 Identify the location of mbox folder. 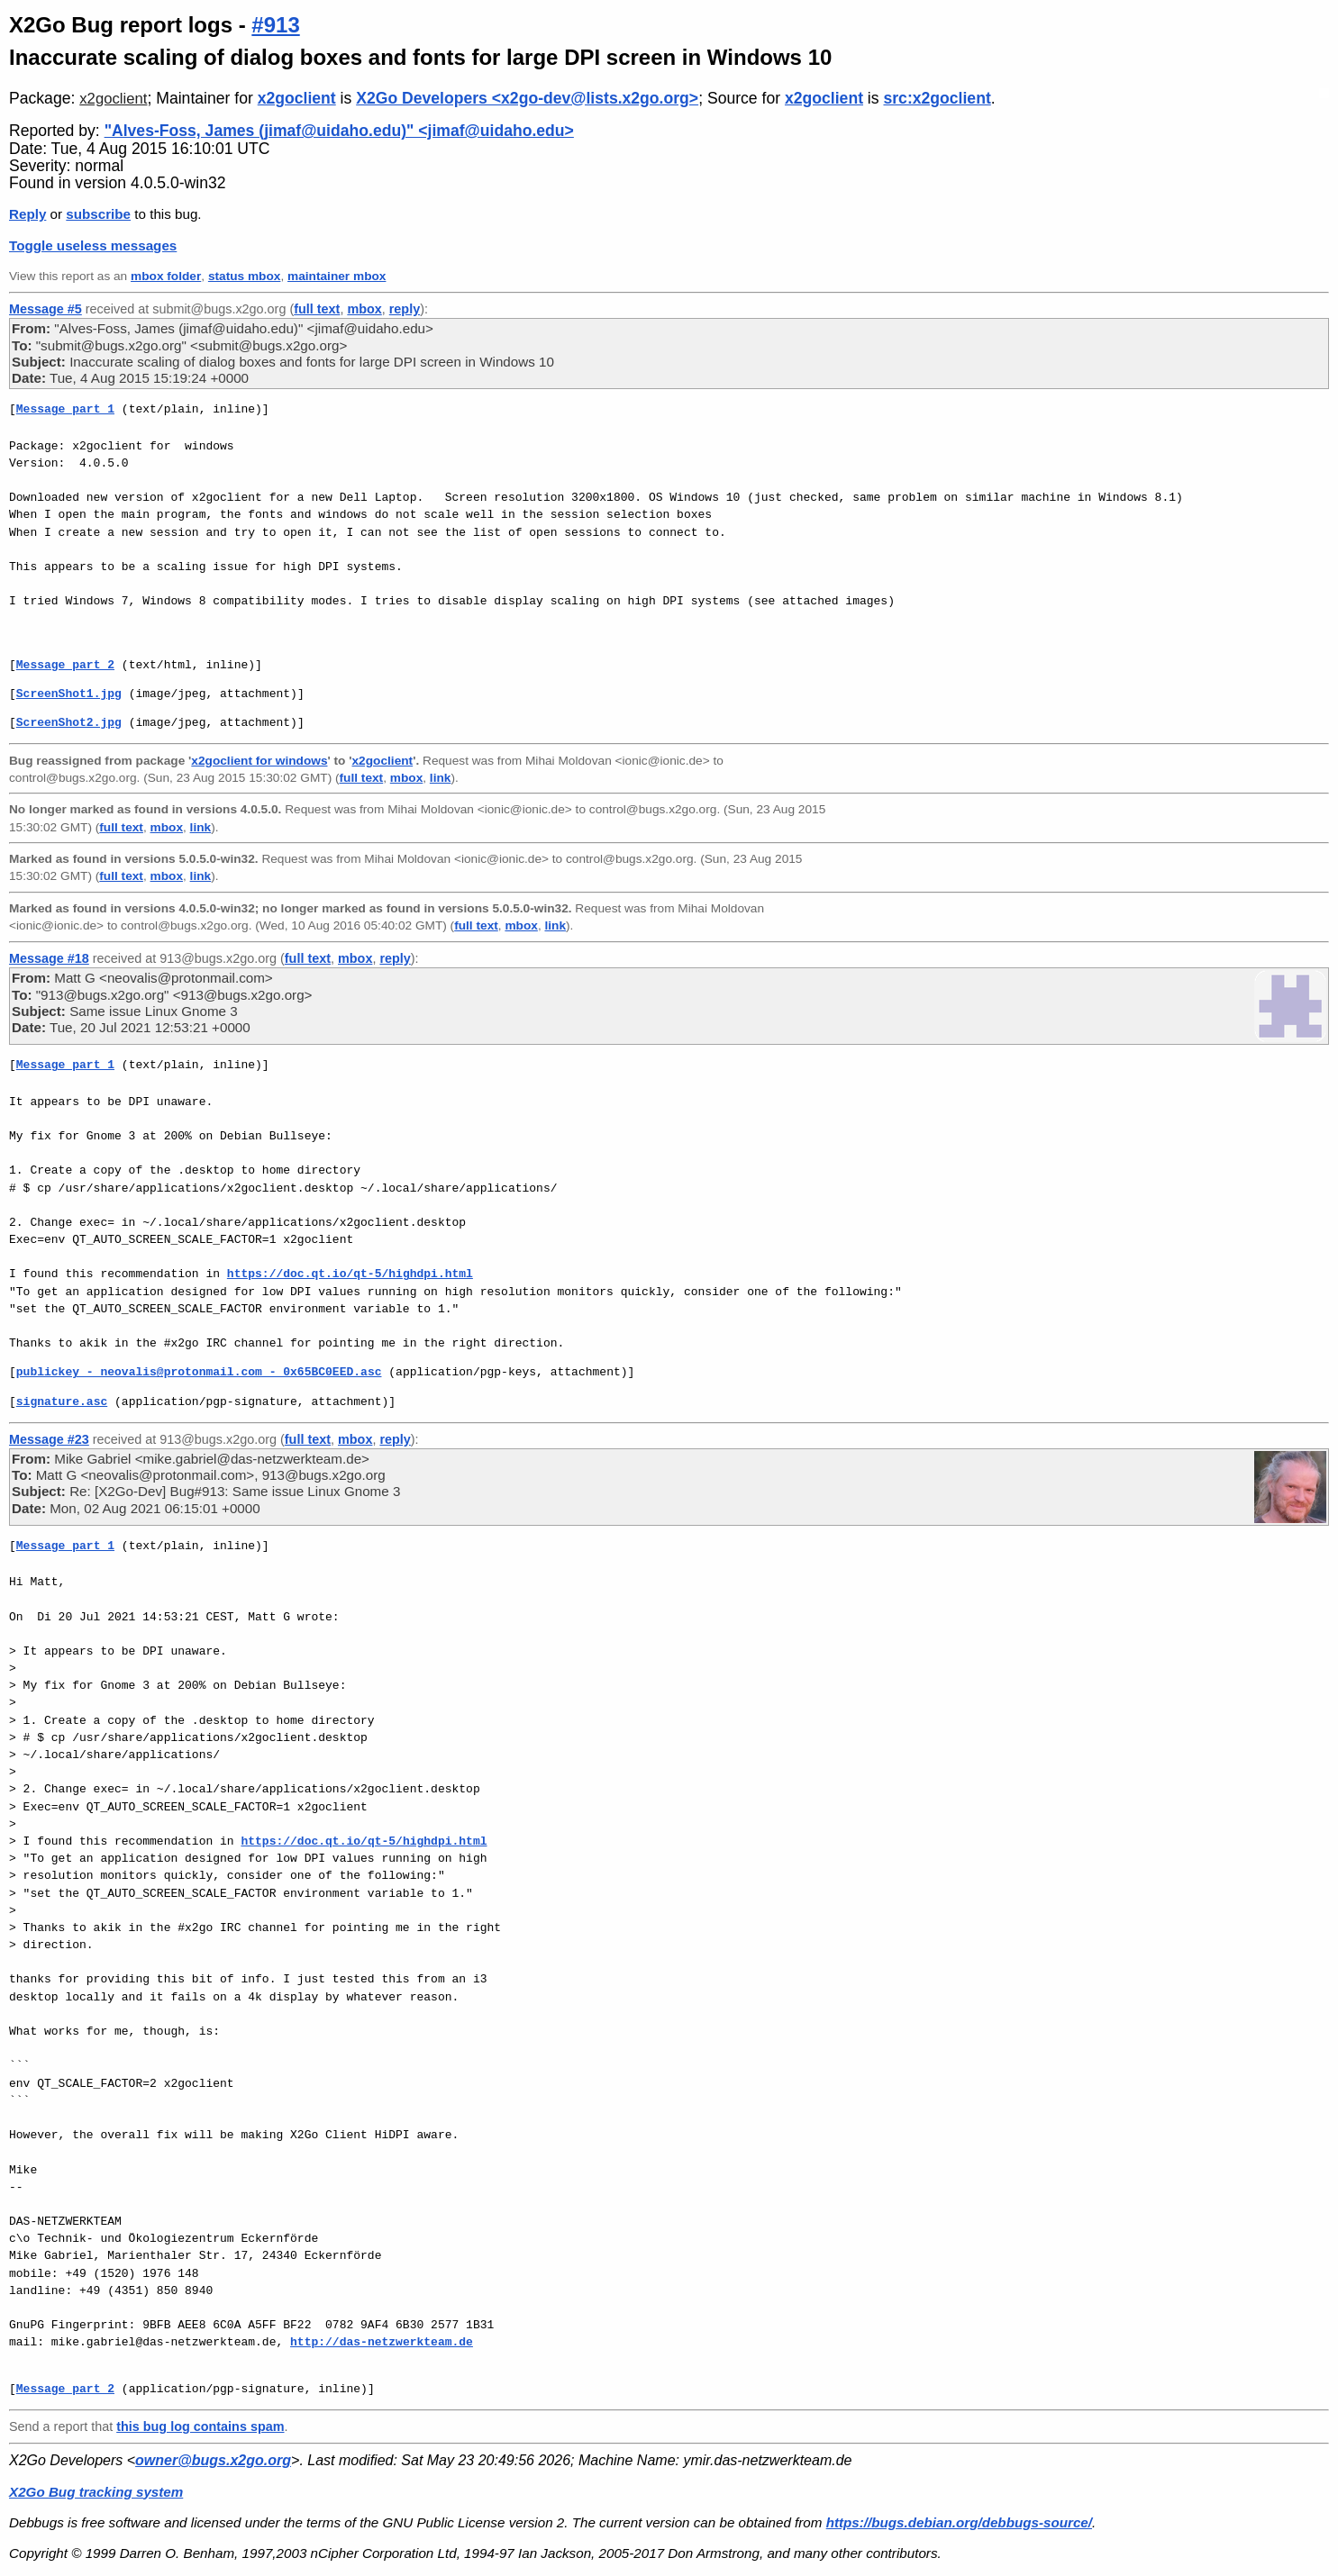
(166, 276).